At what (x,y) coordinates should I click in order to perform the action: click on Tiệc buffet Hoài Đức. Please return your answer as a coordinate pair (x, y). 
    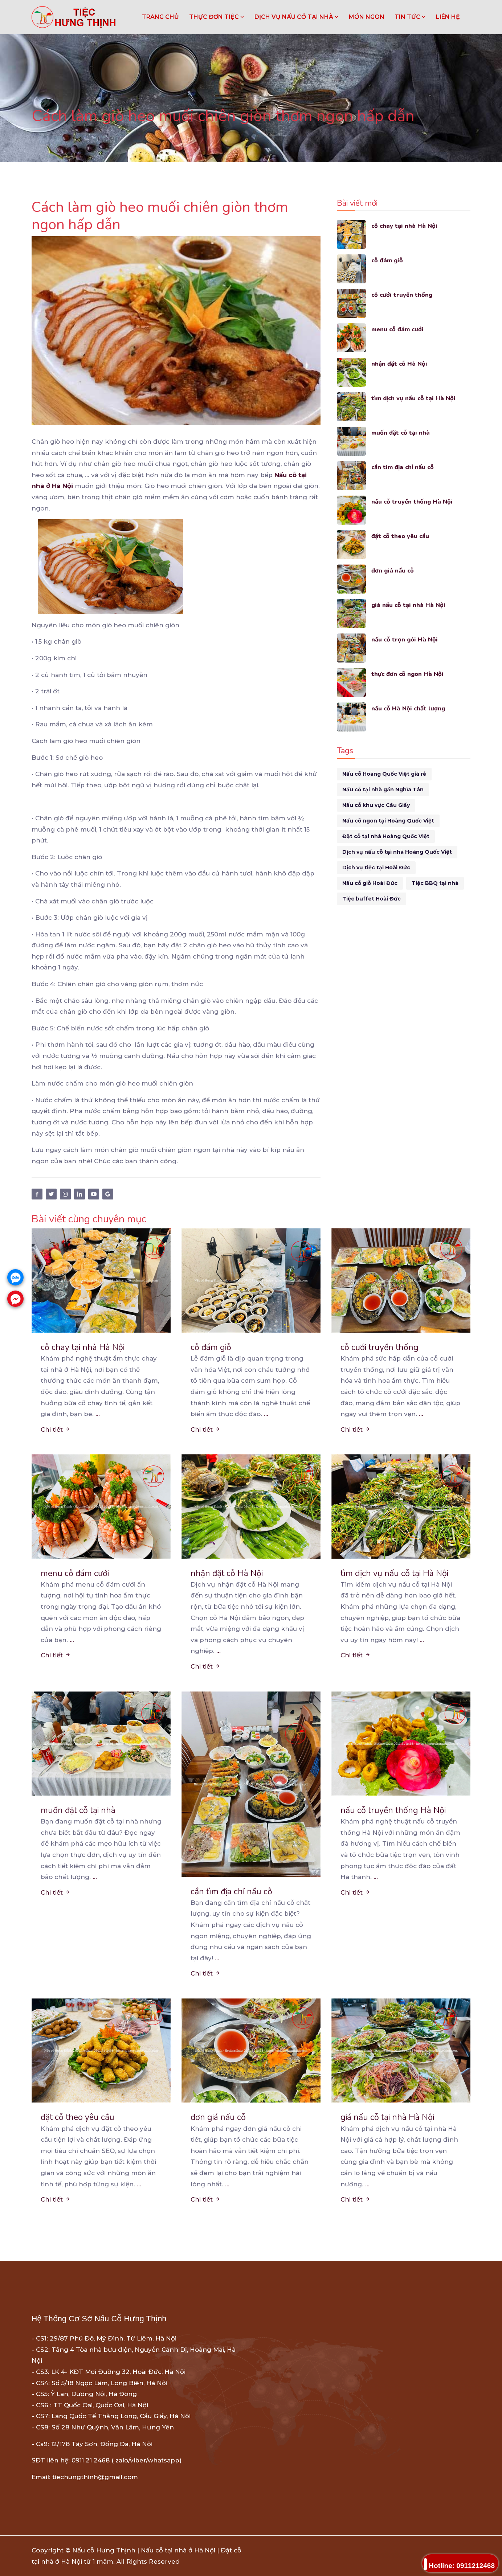
    Looking at the image, I should click on (371, 898).